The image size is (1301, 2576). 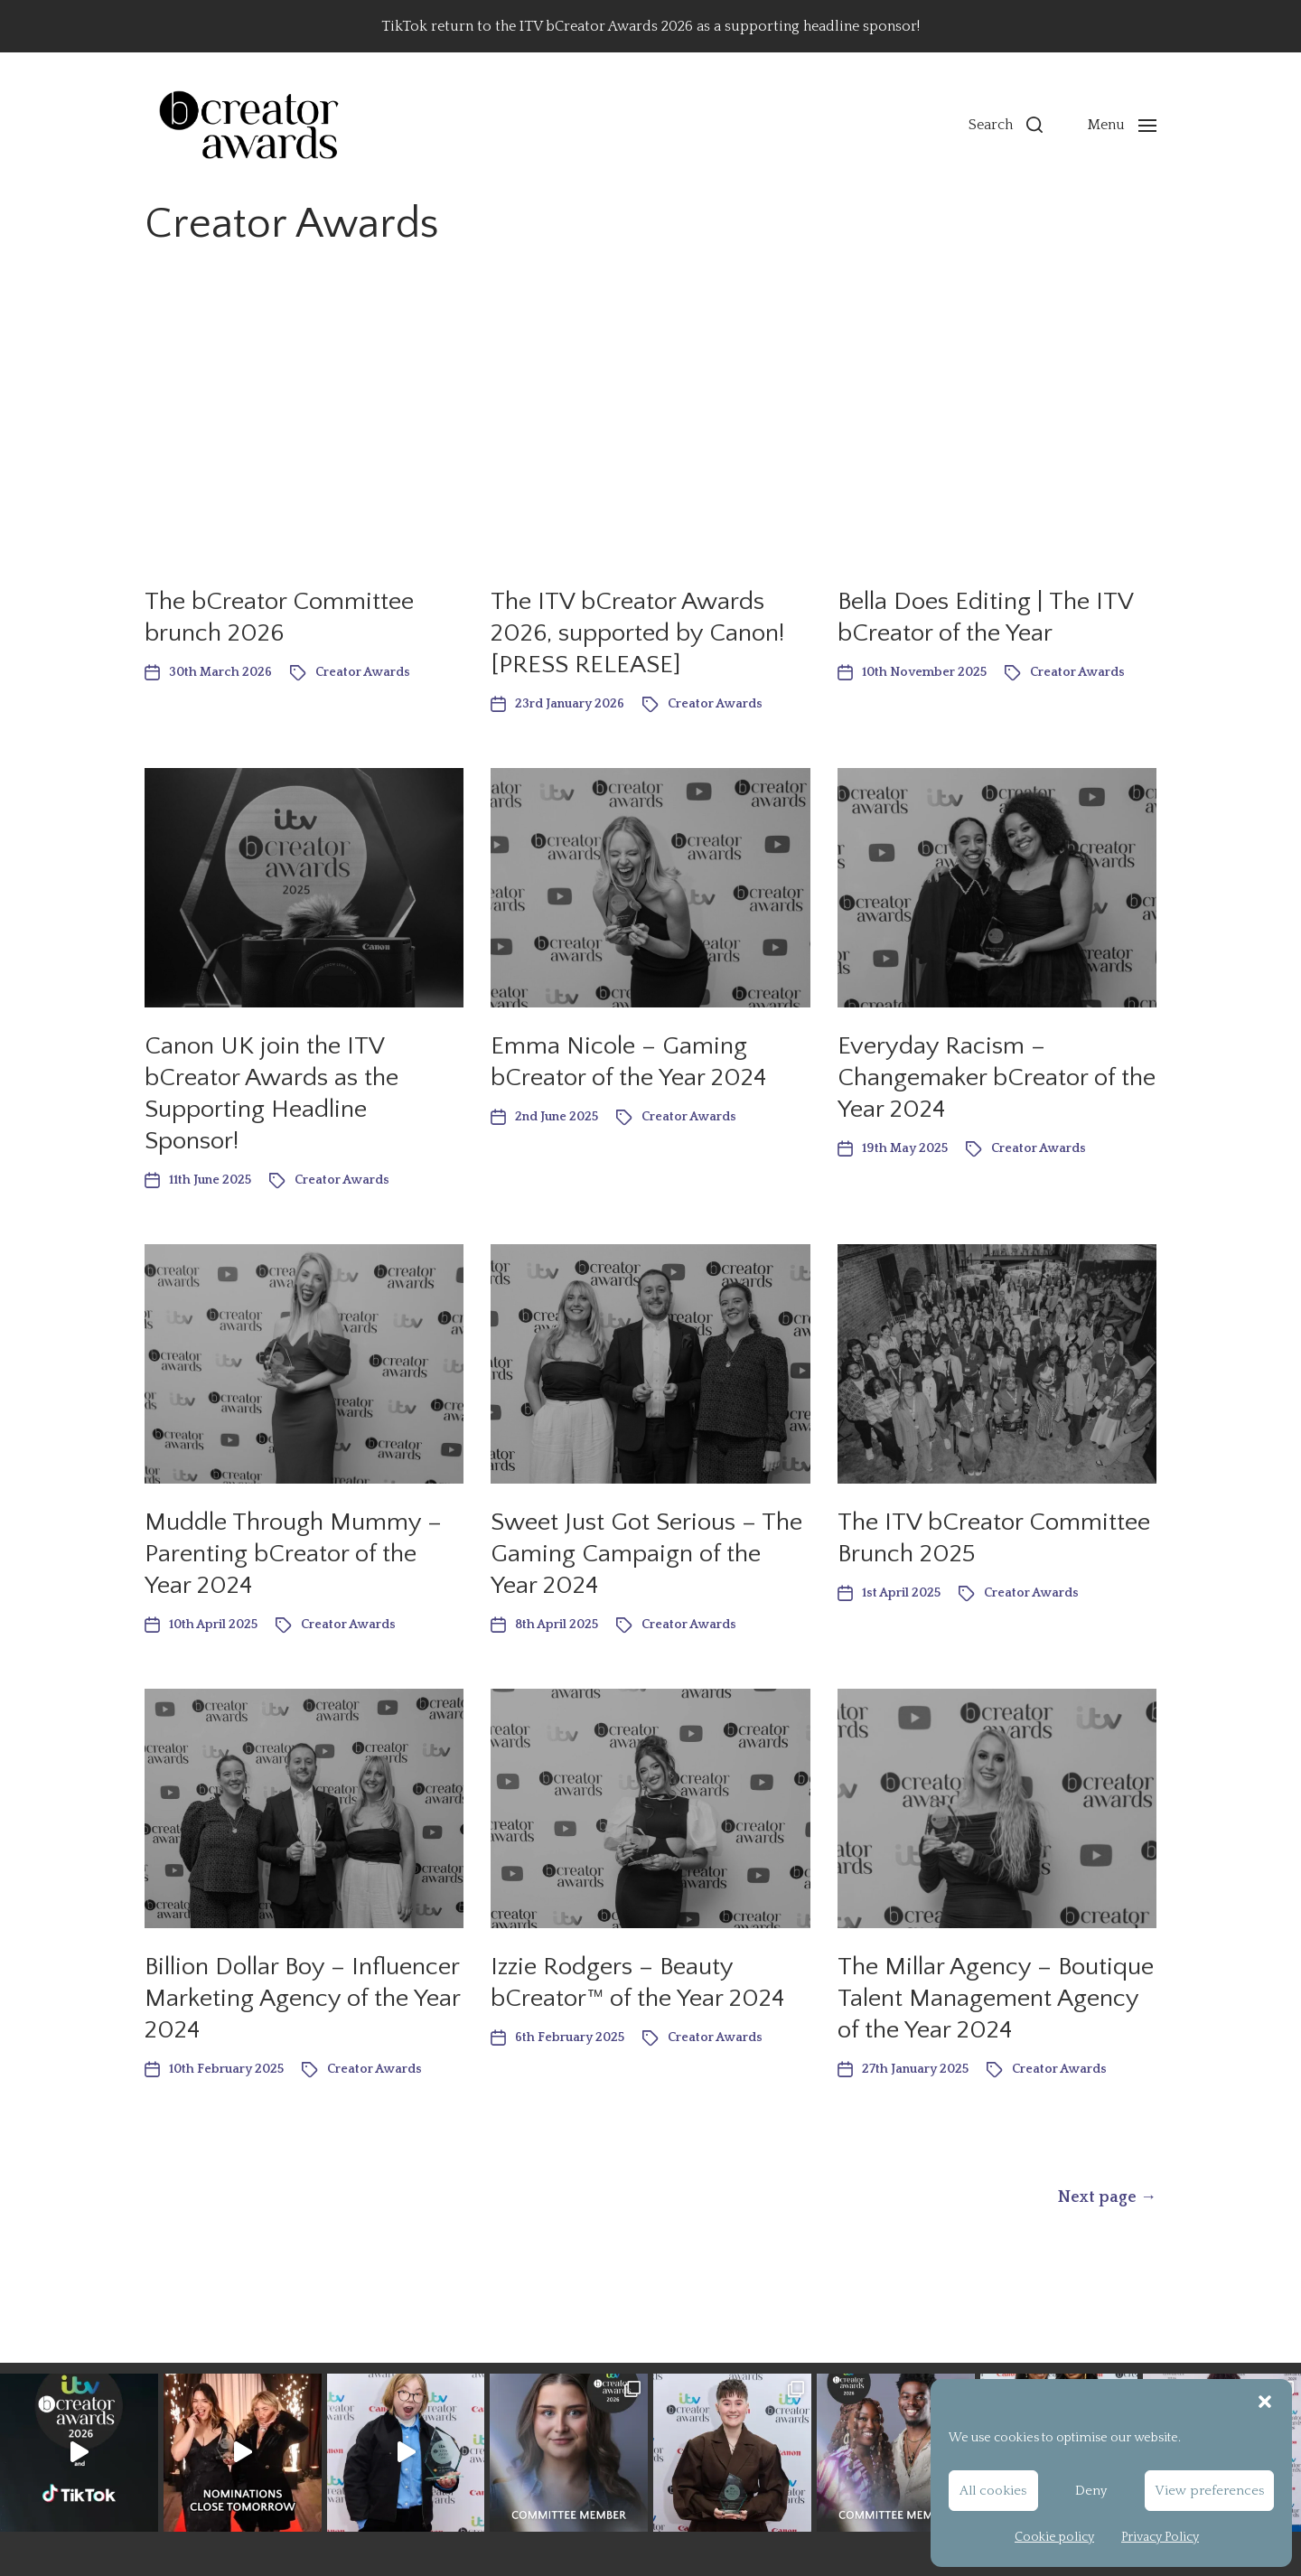 I want to click on [button], so click(x=1265, y=2402).